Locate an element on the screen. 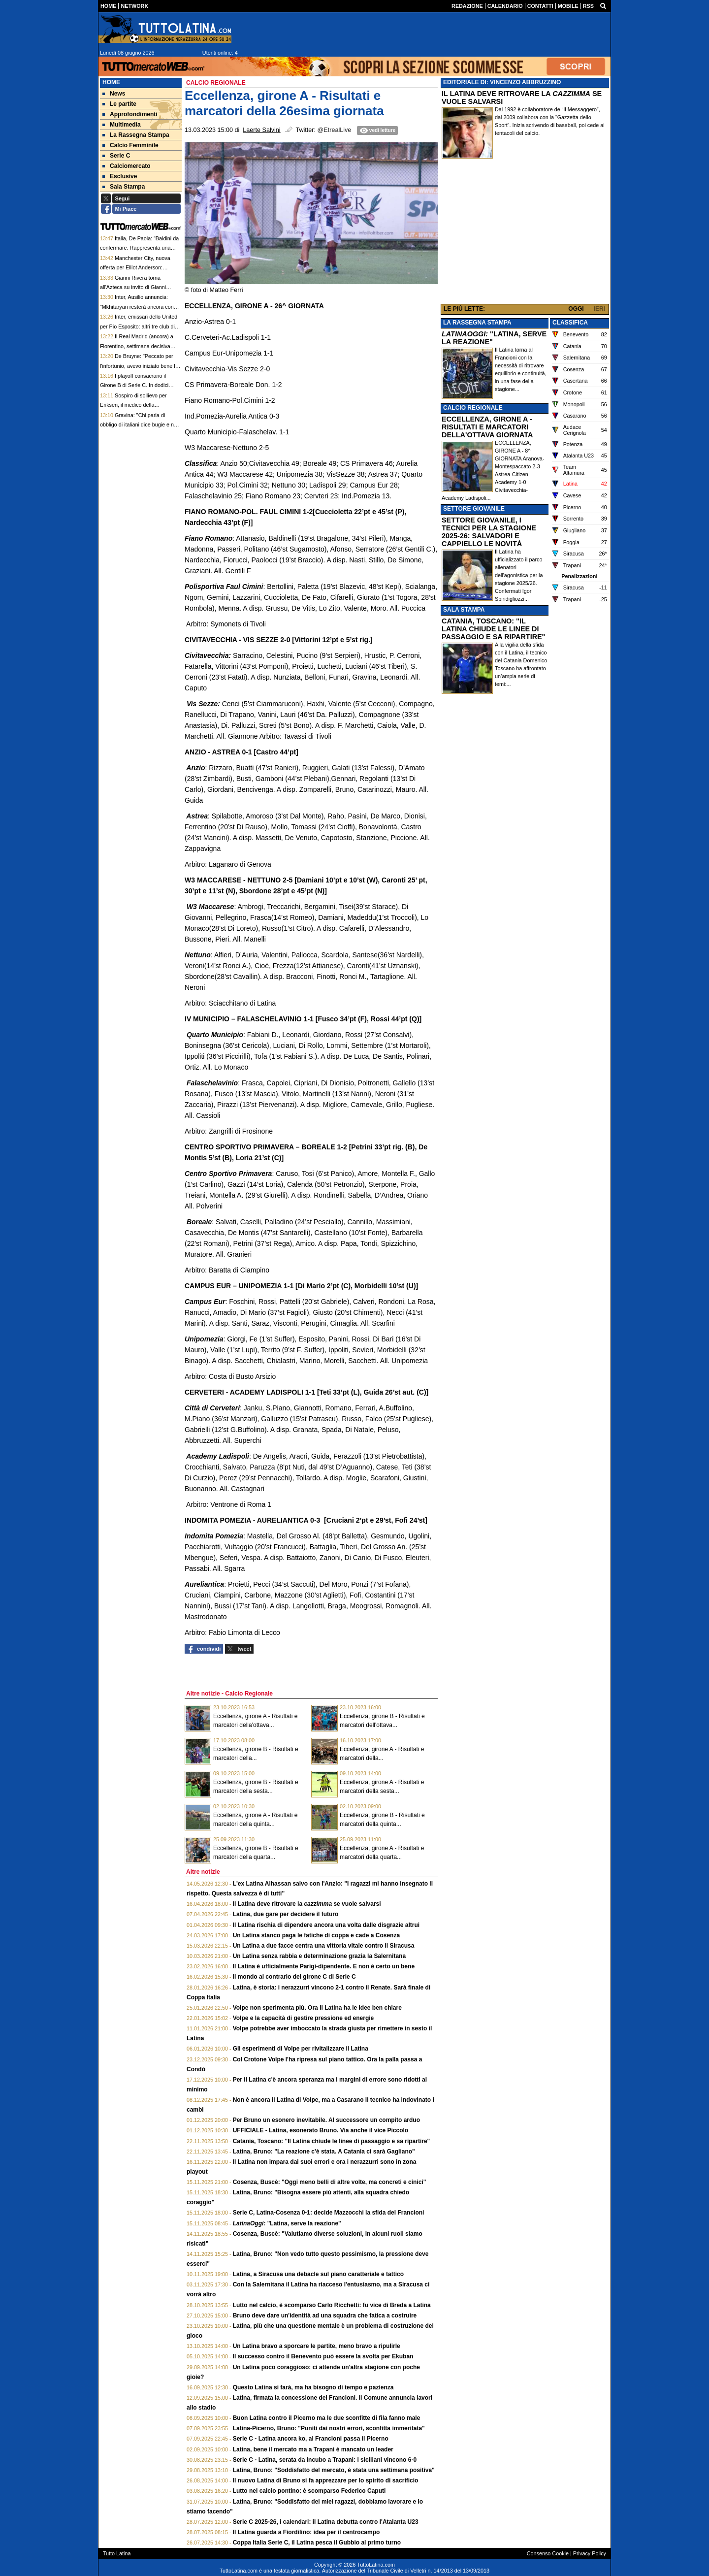 This screenshot has width=709, height=2576. Latina, Bruno: "Soddisfatto del mercato, è stata una settimana positiva" is located at coordinates (334, 2470).